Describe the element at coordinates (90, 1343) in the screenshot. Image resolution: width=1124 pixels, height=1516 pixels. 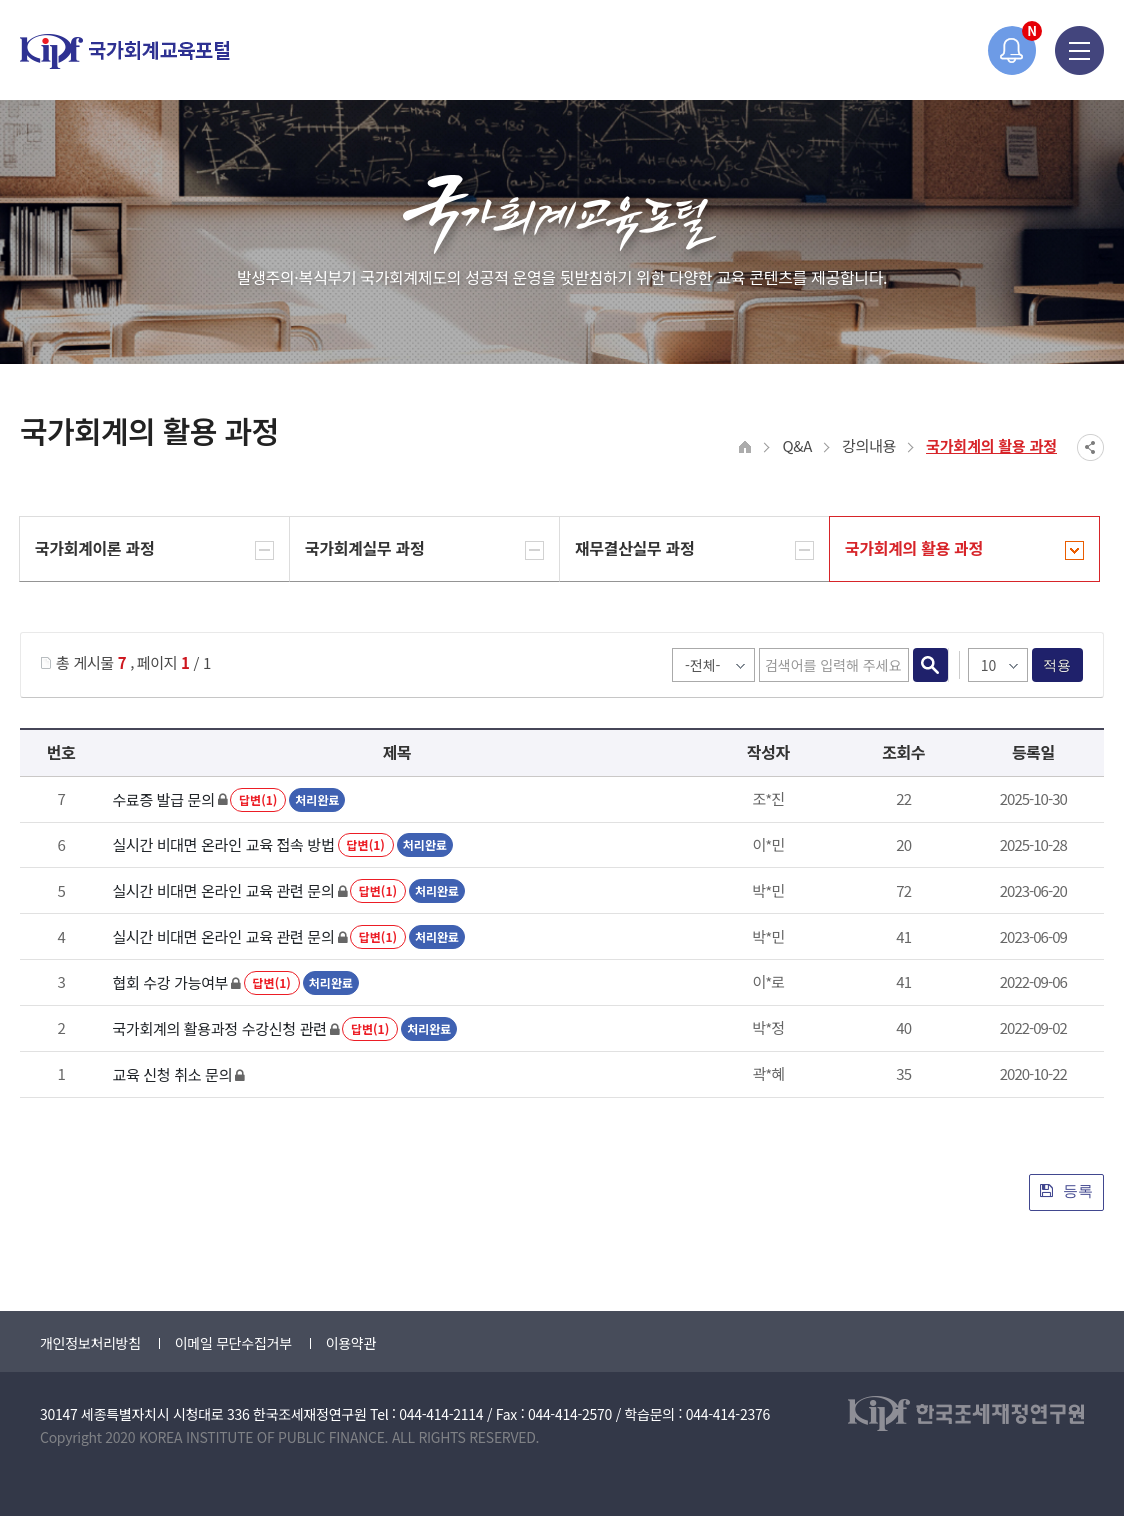
I see `개인정보처리방침` at that location.